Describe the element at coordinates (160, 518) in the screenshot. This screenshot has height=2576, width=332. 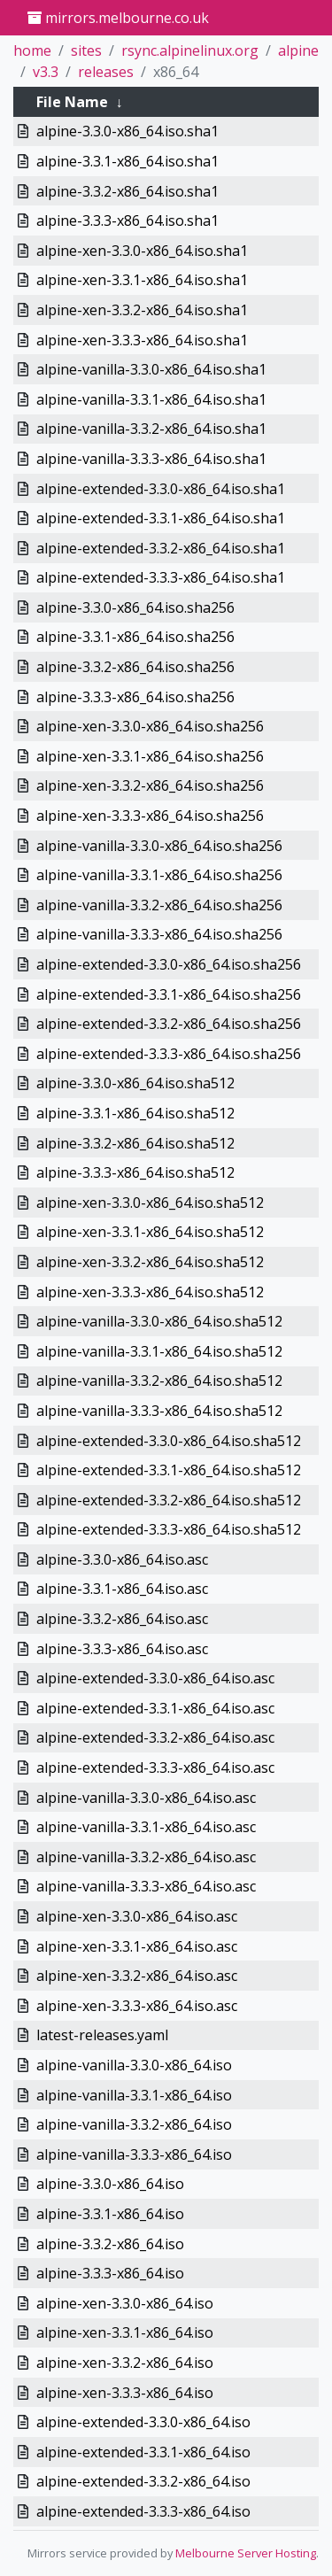
I see `alpine-extended-3.3.1-x86_64.iso.sha1` at that location.